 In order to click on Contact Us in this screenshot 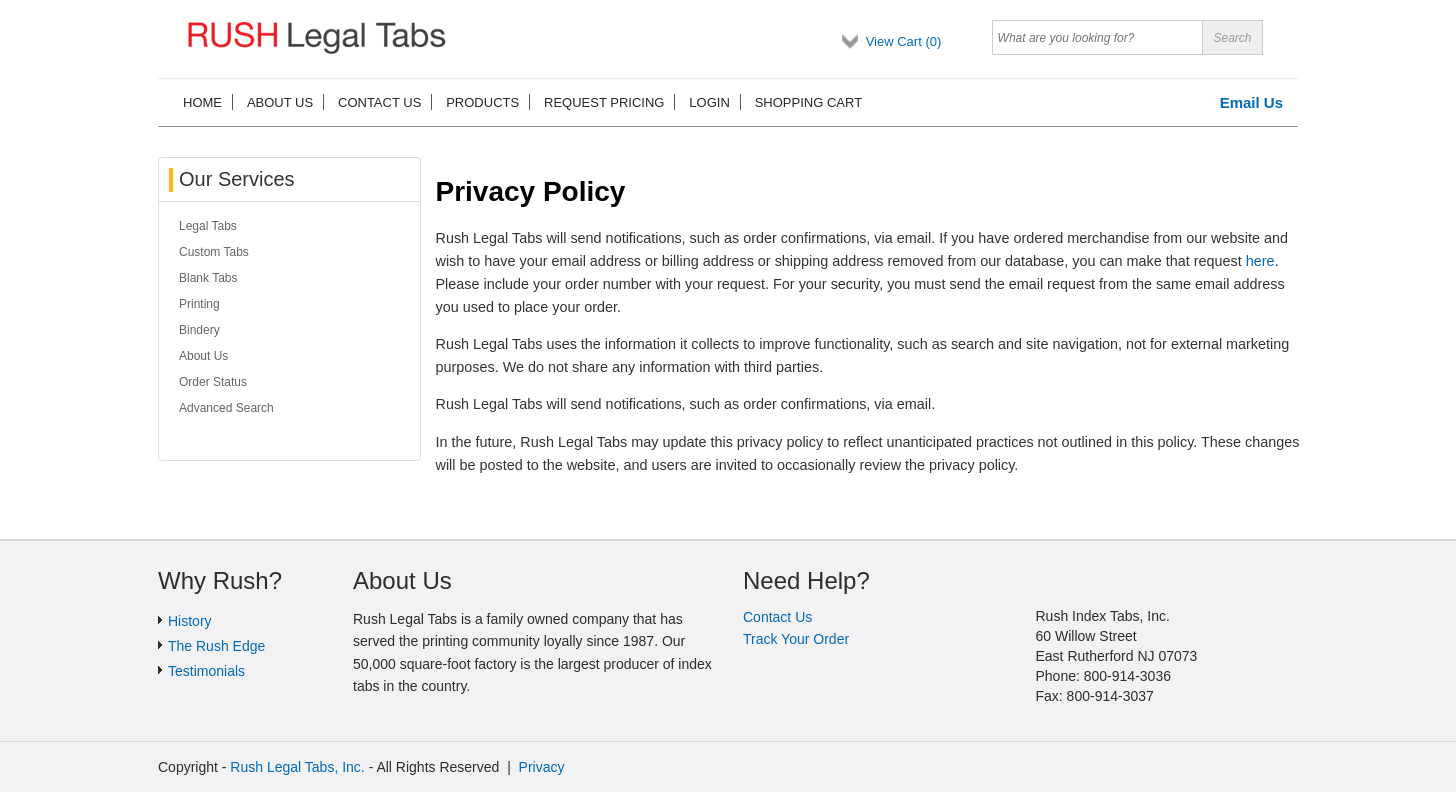, I will do `click(777, 617)`.